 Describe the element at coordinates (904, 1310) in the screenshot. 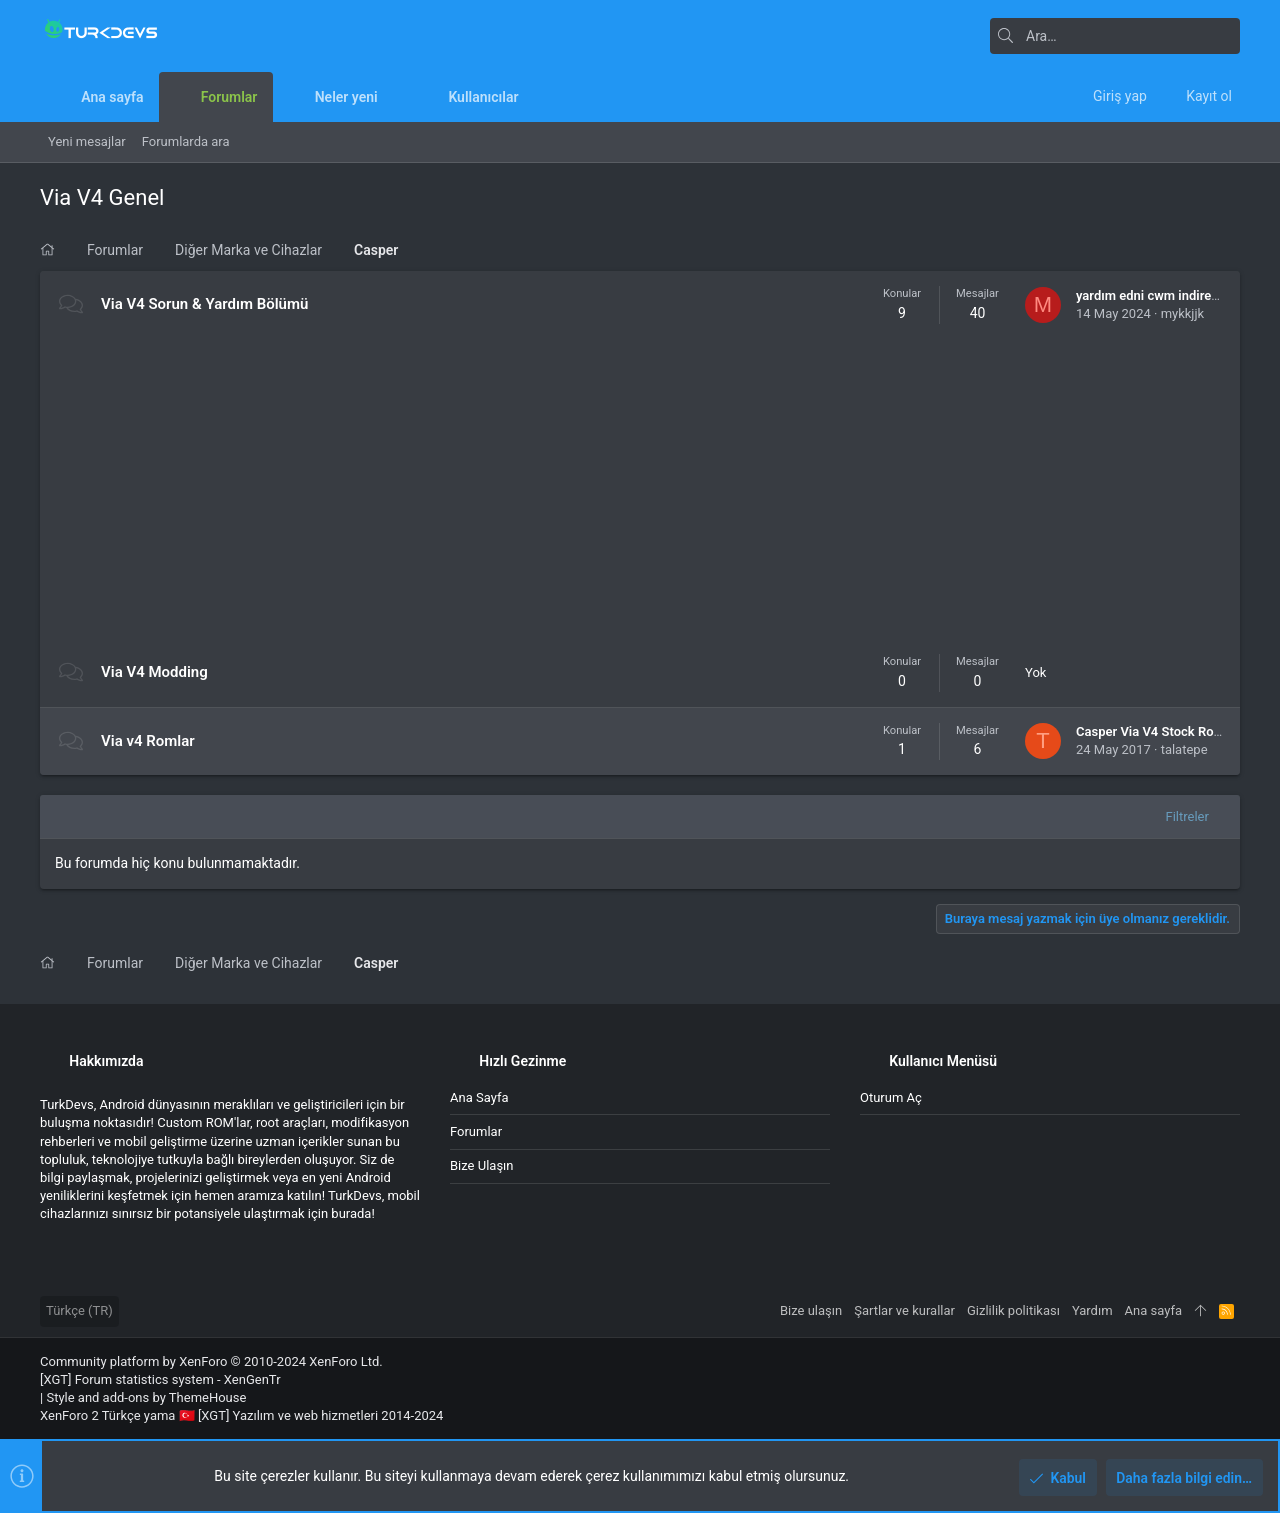

I see `Şartlar ve kurallar` at that location.